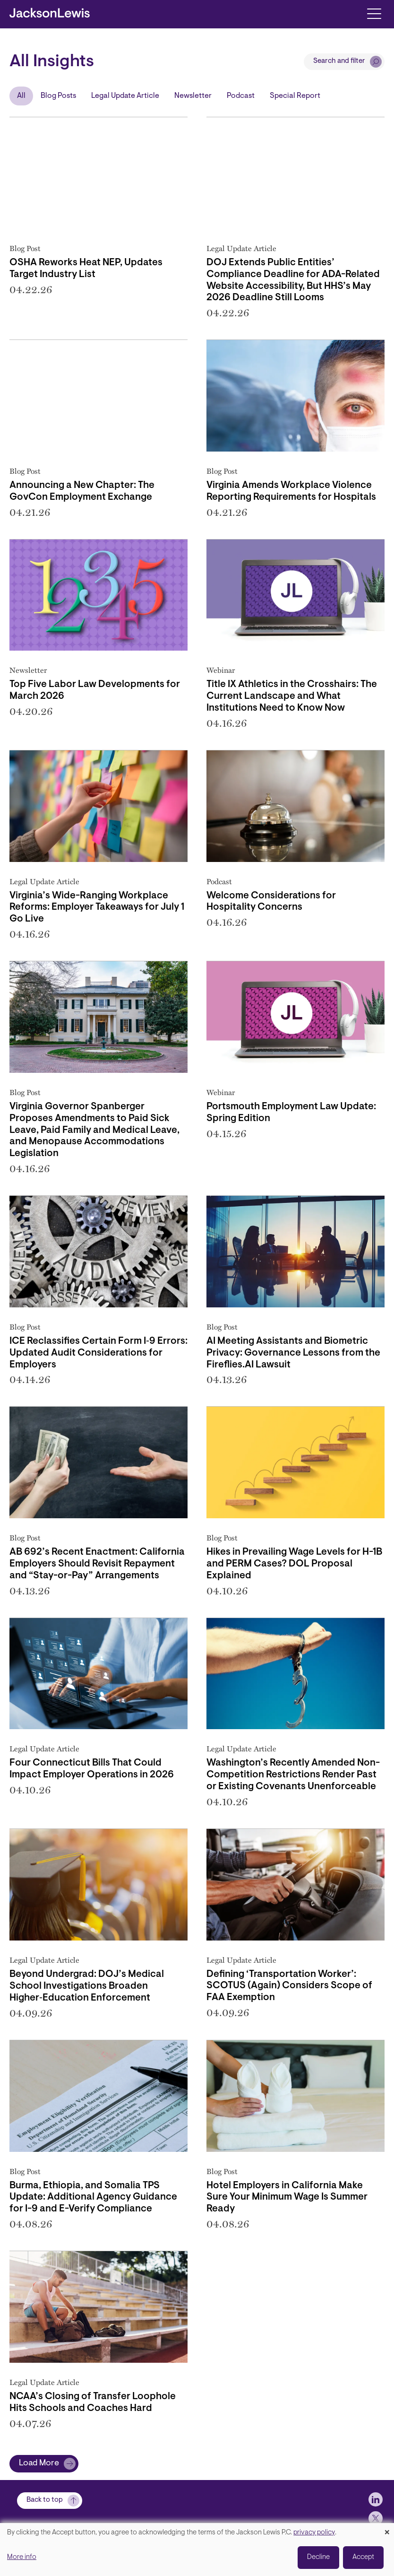 The image size is (394, 2576). What do you see at coordinates (96, 907) in the screenshot?
I see `Virginia’s Wide-Ranging Workplace Reforms: Employer Takeaways for July 1 Go Live` at bounding box center [96, 907].